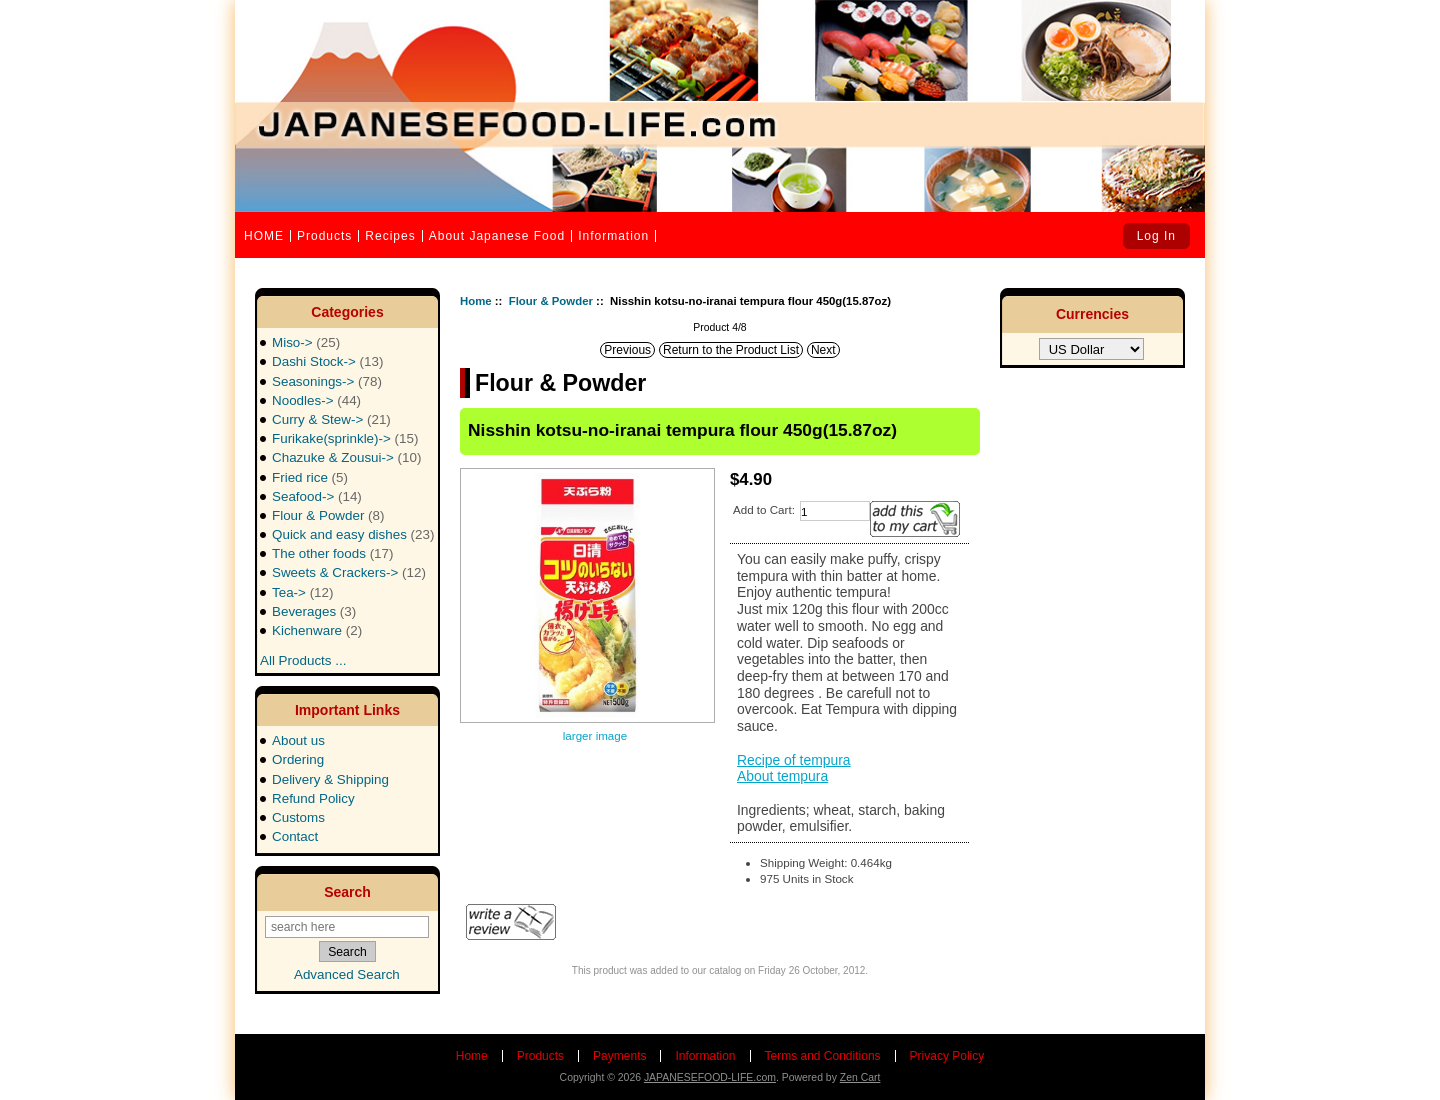 The width and height of the screenshot is (1440, 1100). Describe the element at coordinates (347, 892) in the screenshot. I see `Search` at that location.